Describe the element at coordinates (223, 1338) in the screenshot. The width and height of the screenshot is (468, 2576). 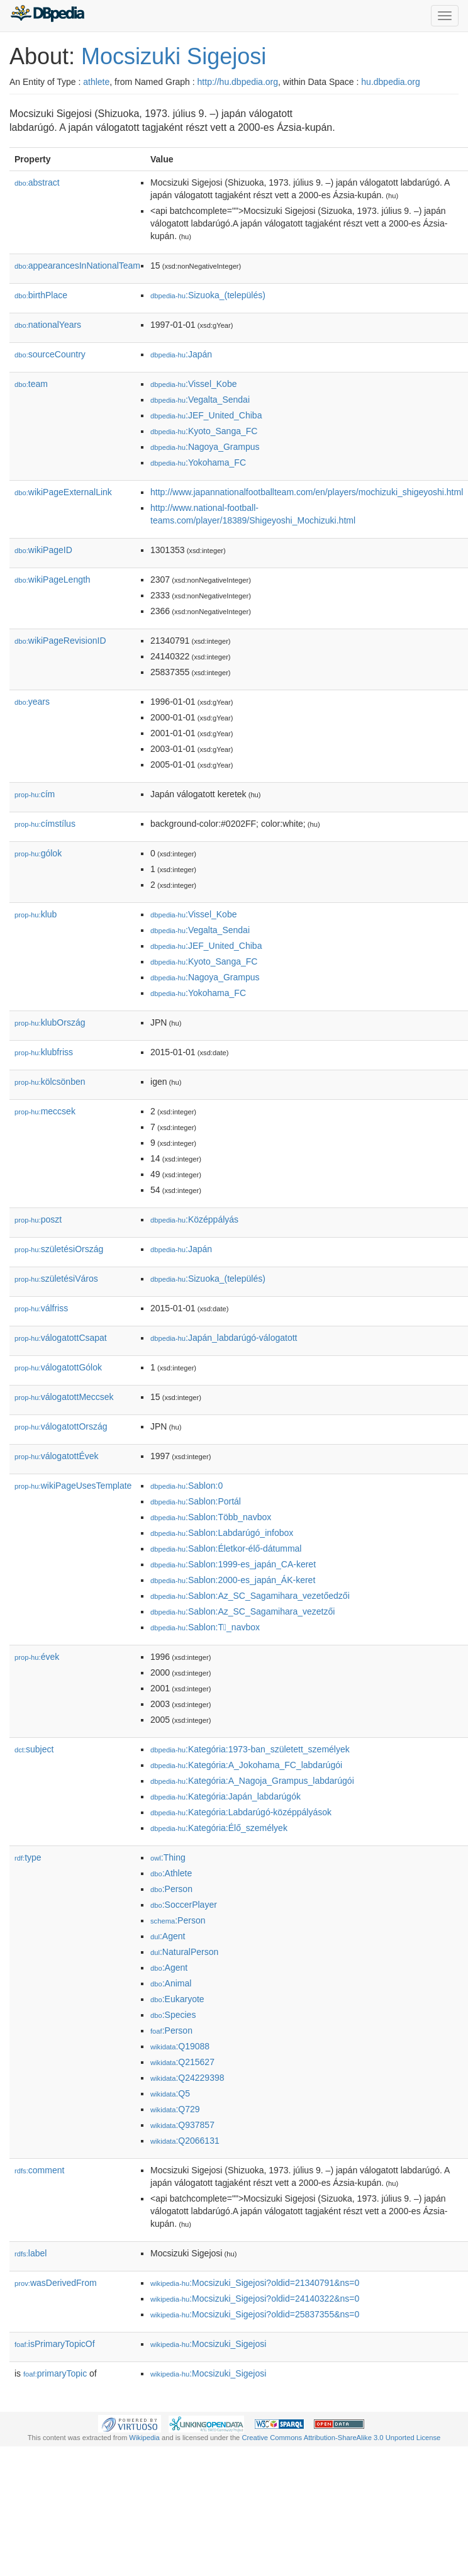
I see `:Japán_labdarúgó-válogatott` at that location.